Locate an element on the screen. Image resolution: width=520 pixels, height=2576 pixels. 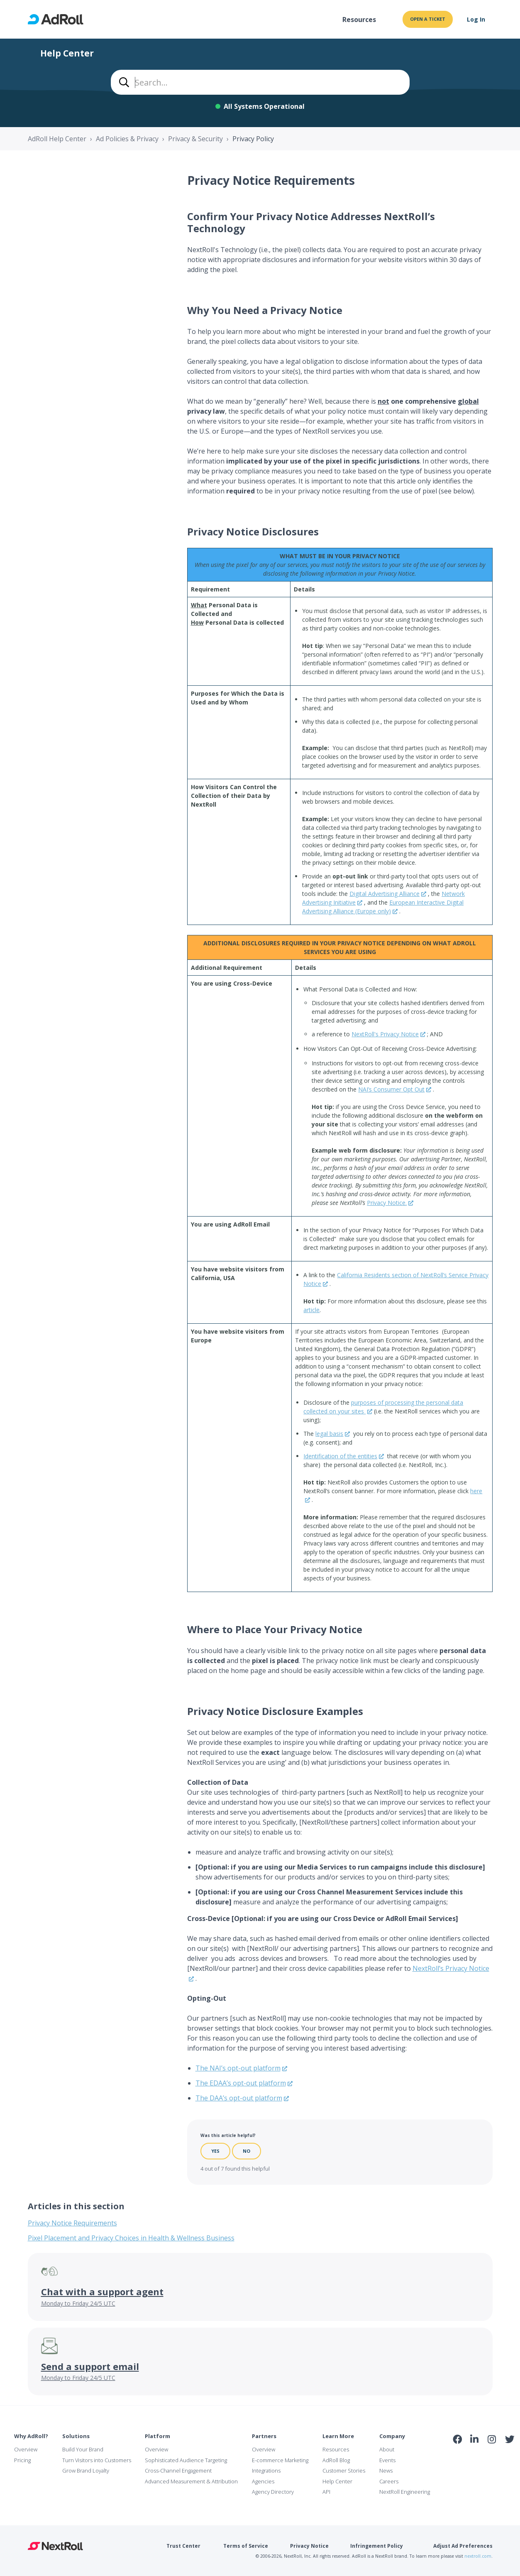
NAI Member is located at coordinates (483, 2457).